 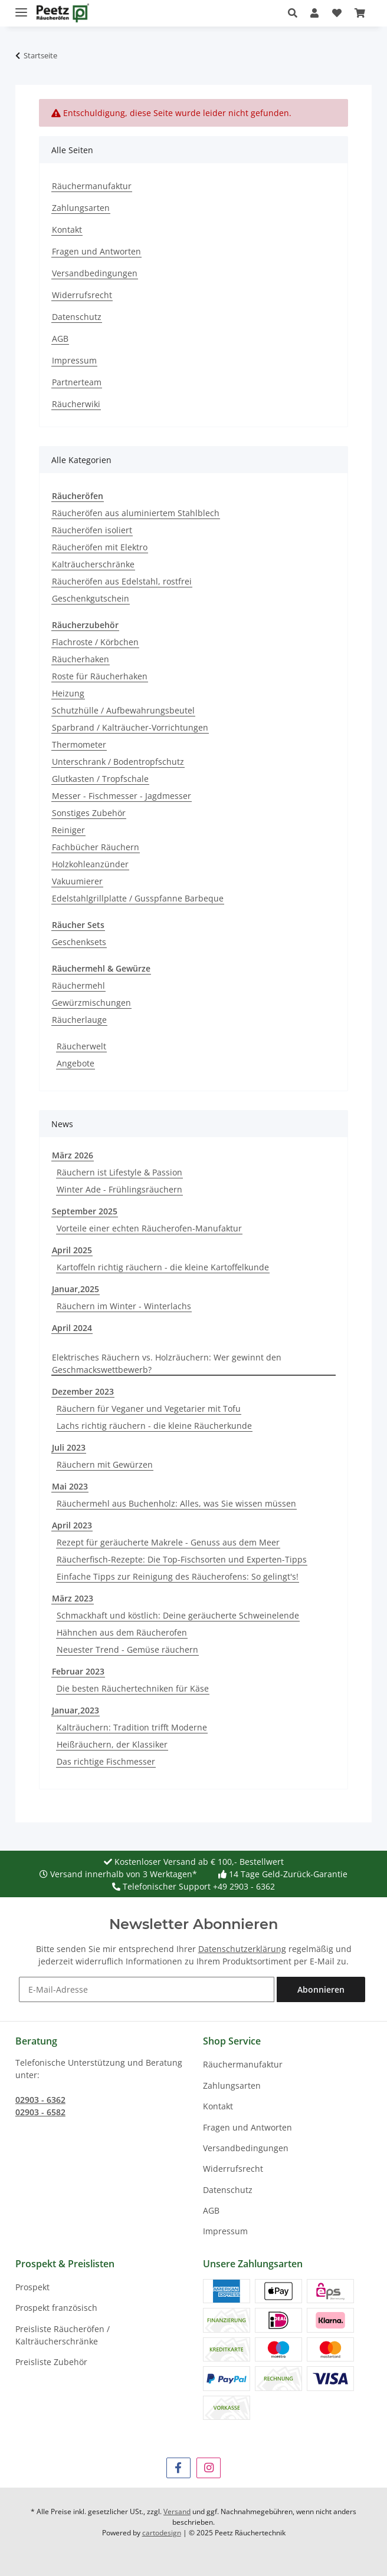 I want to click on September 2025, so click(x=84, y=1211).